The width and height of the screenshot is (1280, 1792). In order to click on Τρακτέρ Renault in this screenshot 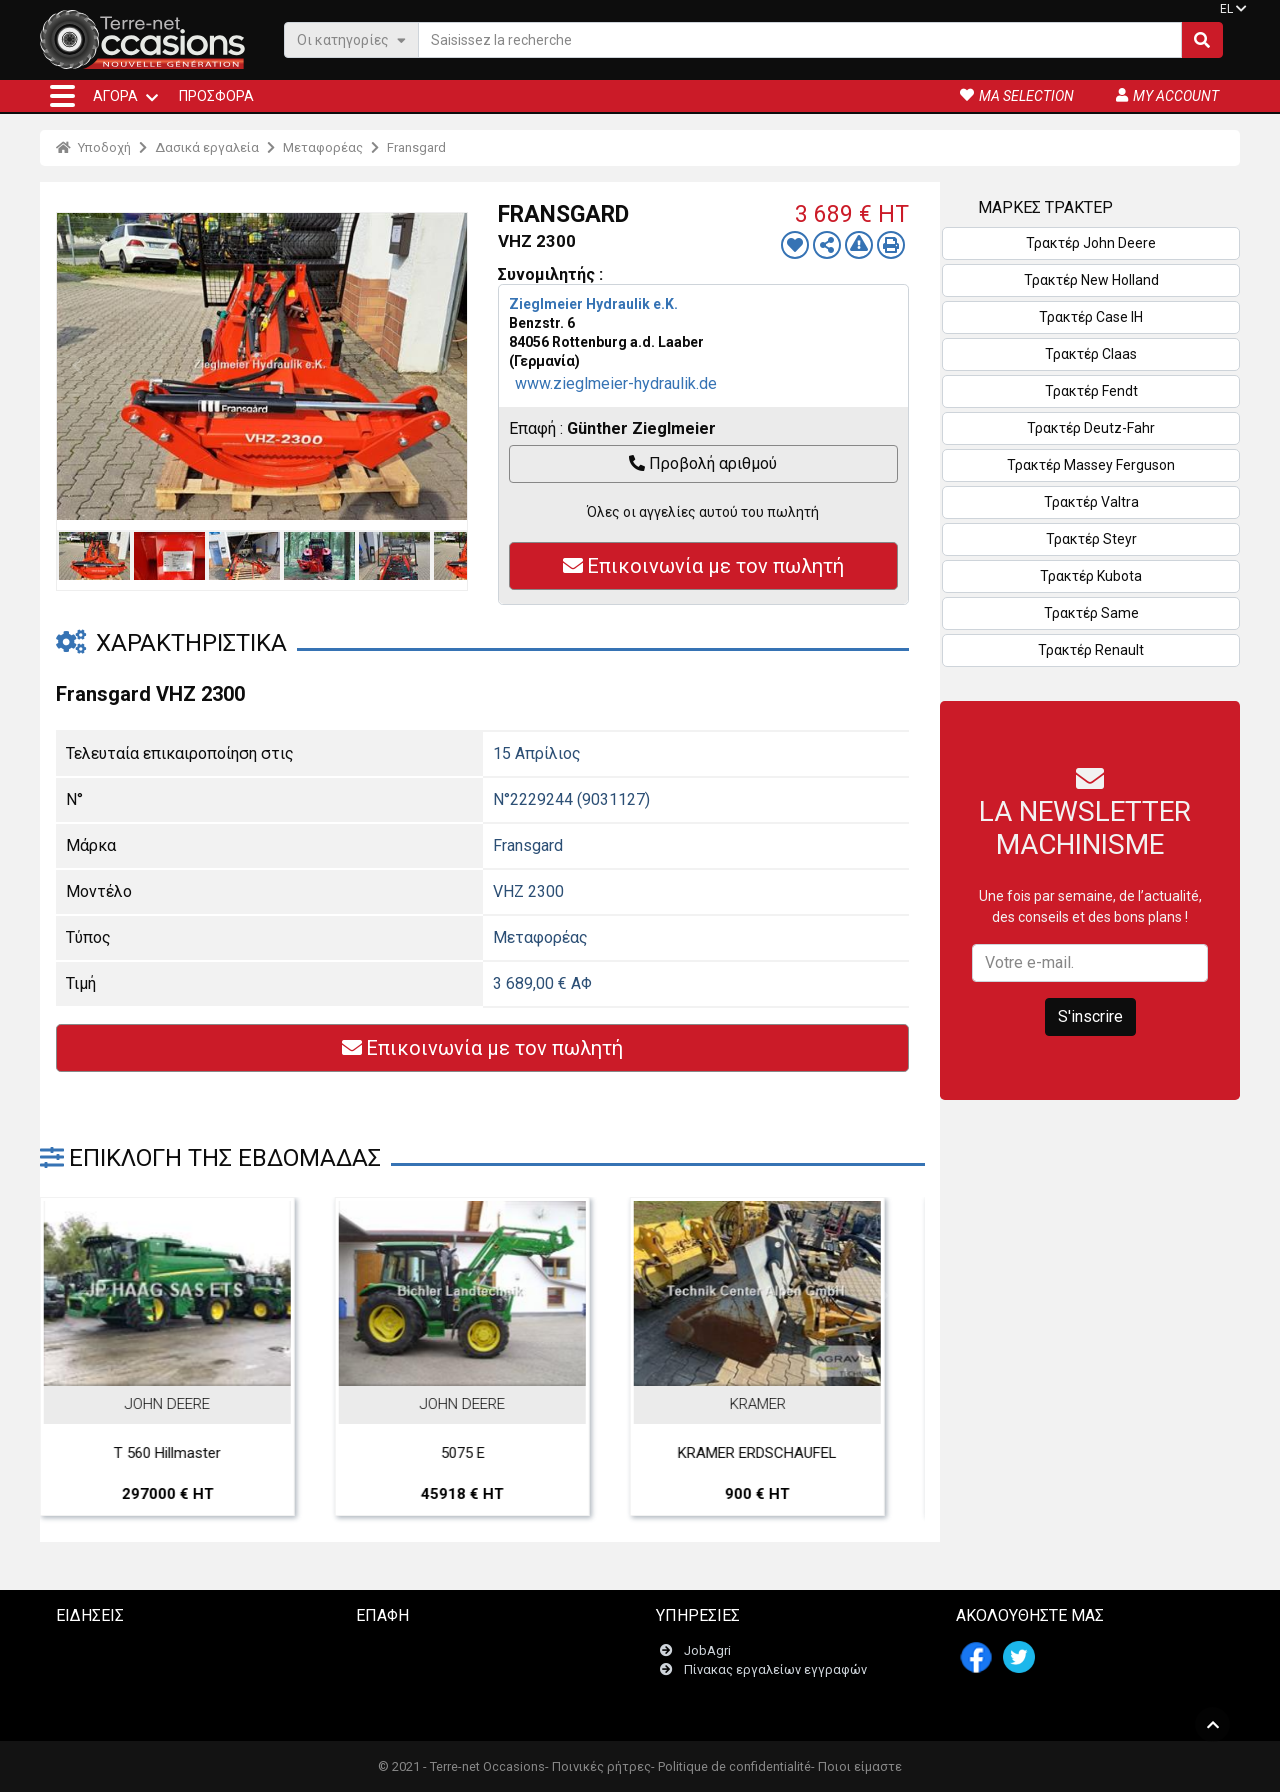, I will do `click(1091, 650)`.